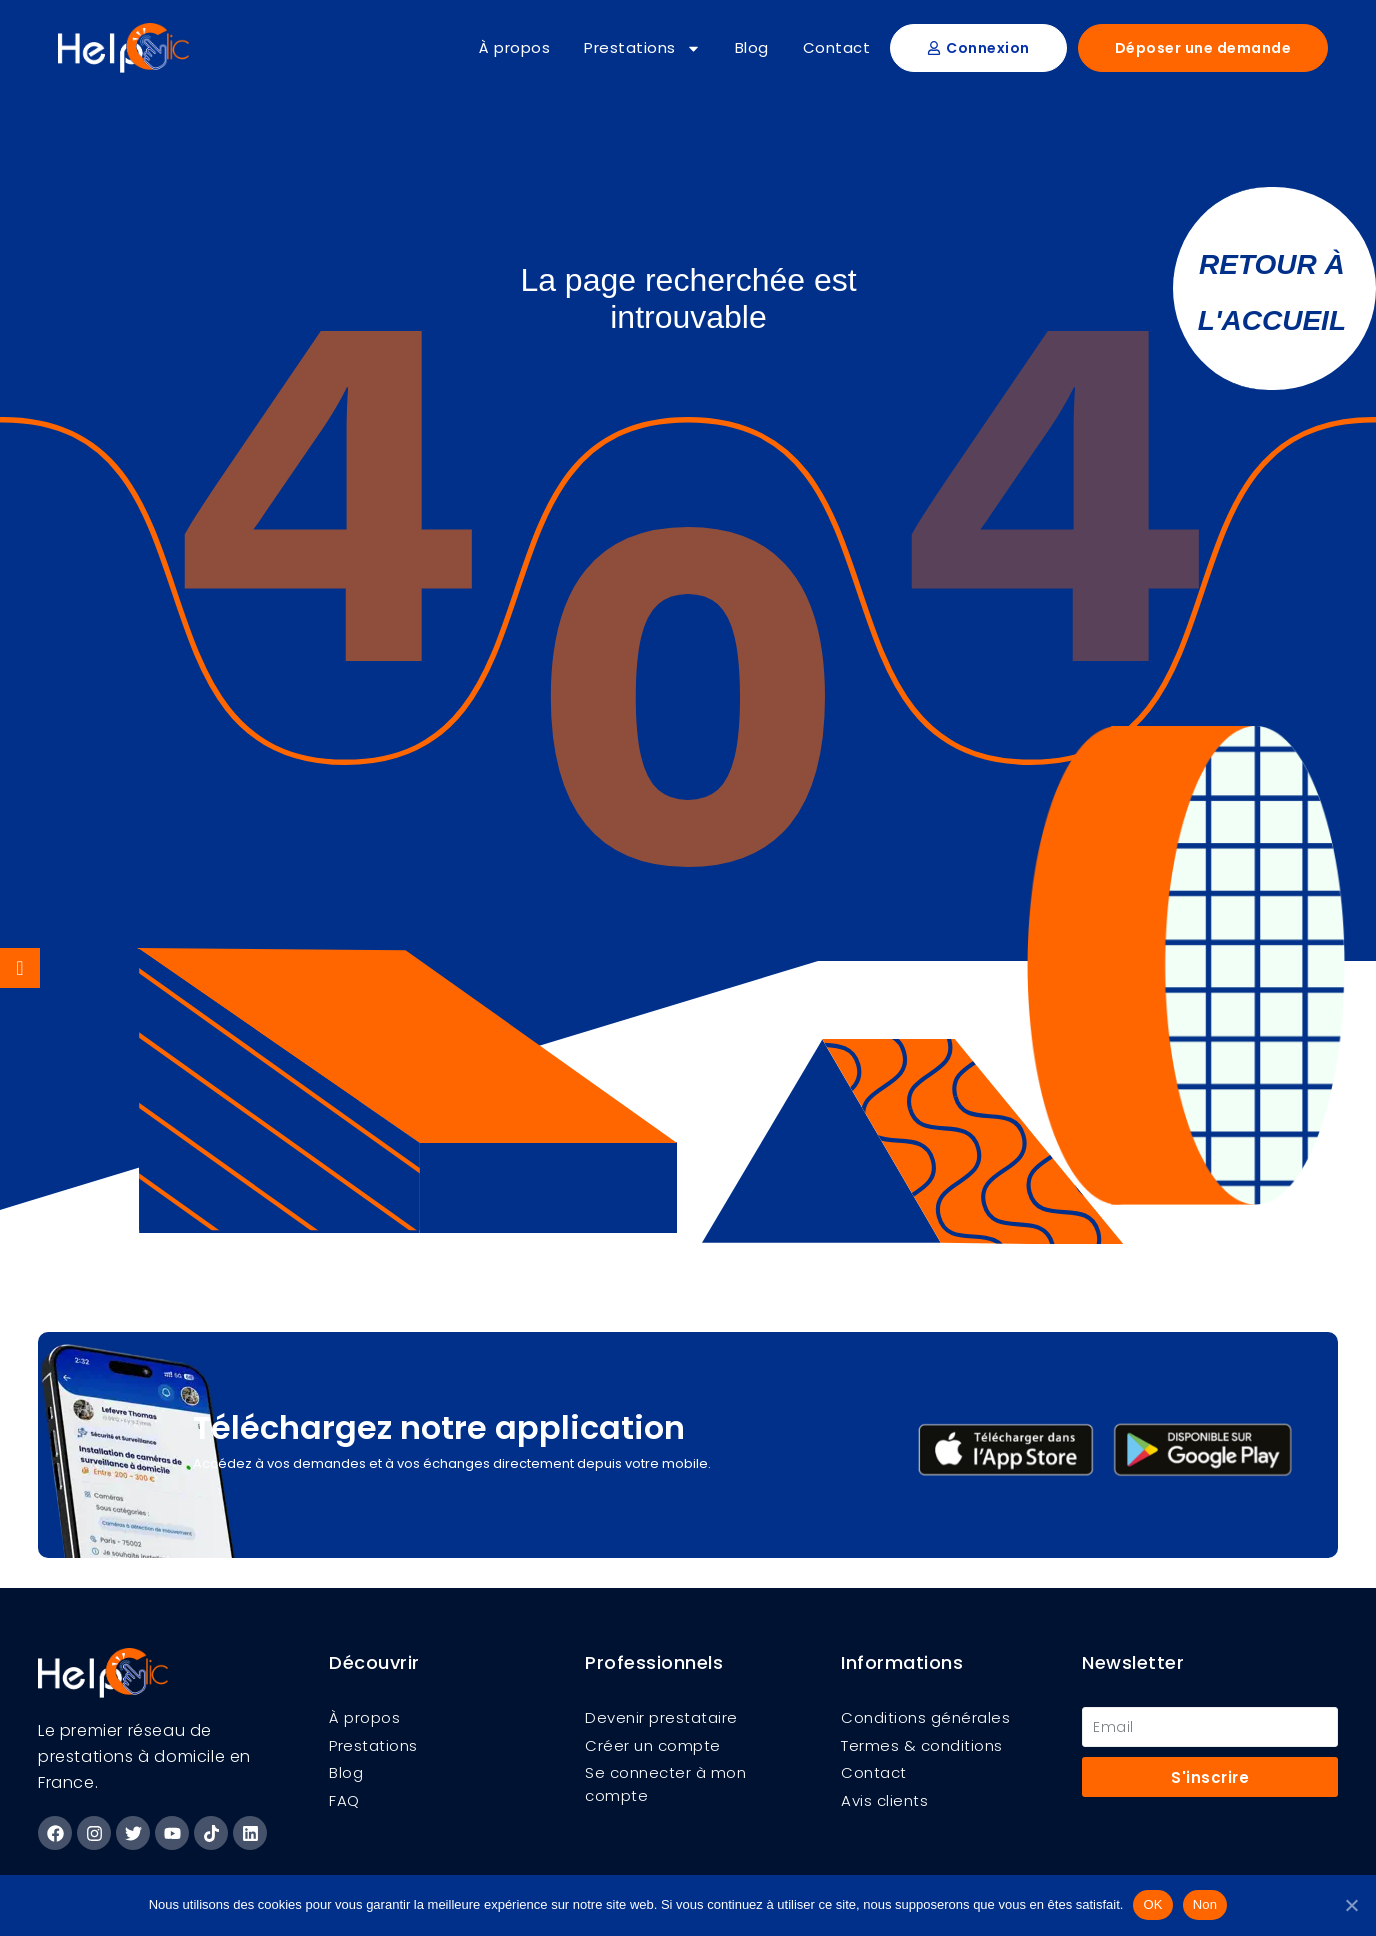 The width and height of the screenshot is (1376, 1936). What do you see at coordinates (514, 47) in the screenshot?
I see `À propos` at bounding box center [514, 47].